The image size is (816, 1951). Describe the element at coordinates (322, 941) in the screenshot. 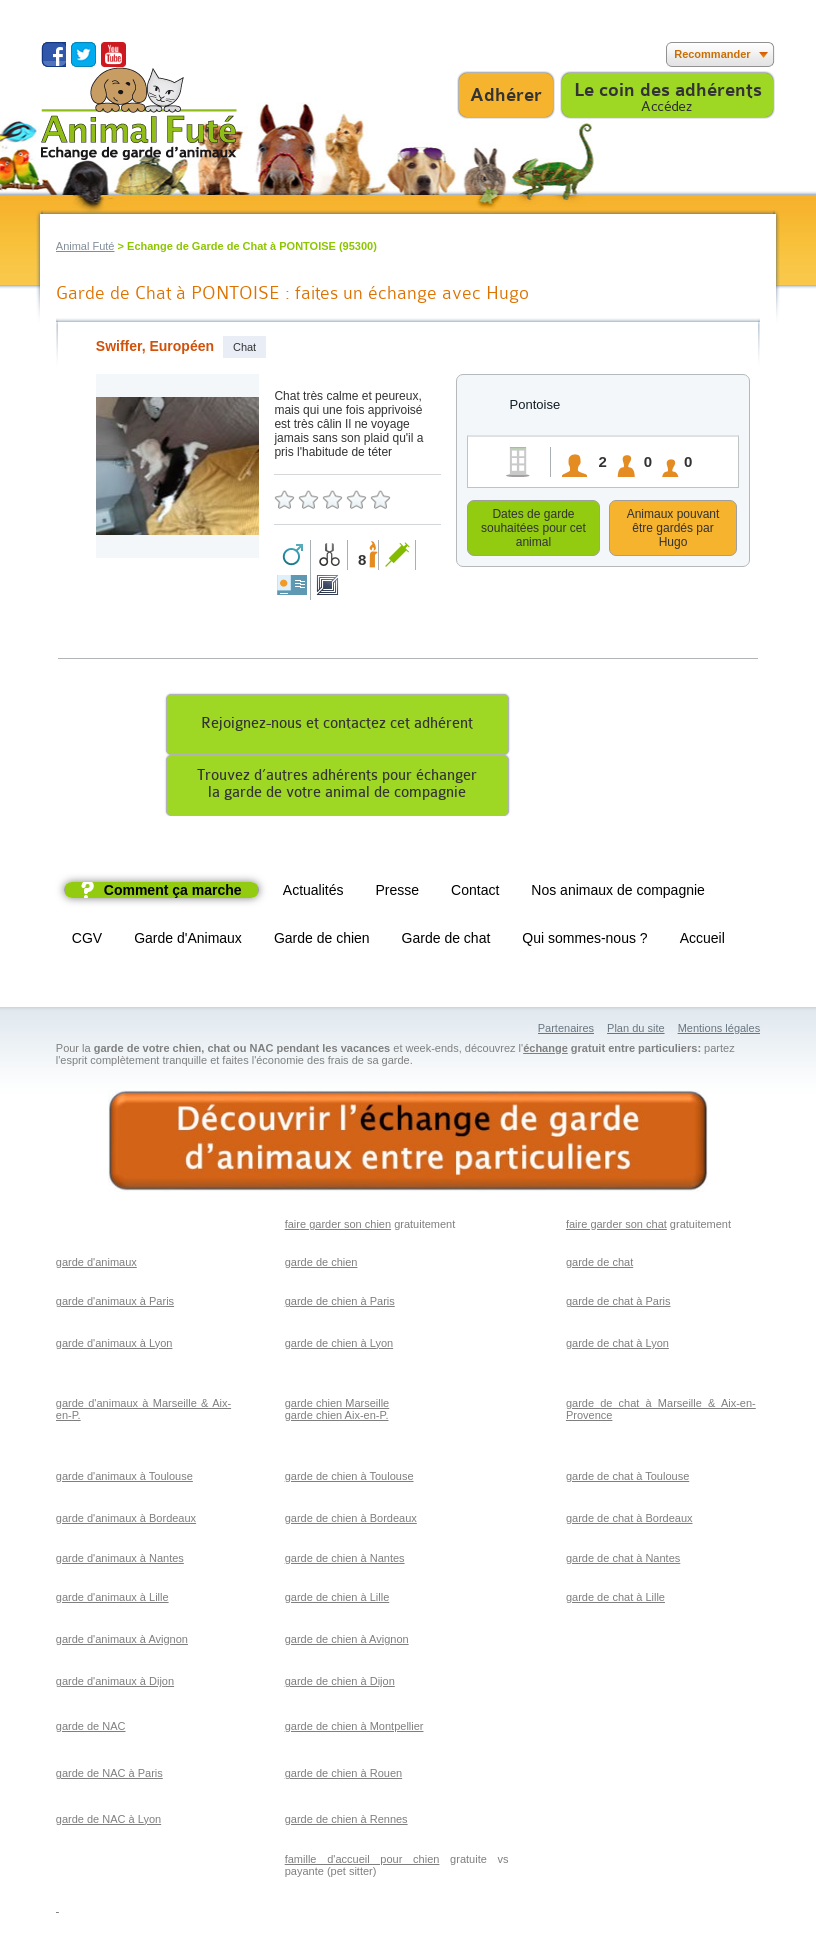

I see `Garde de chien` at that location.